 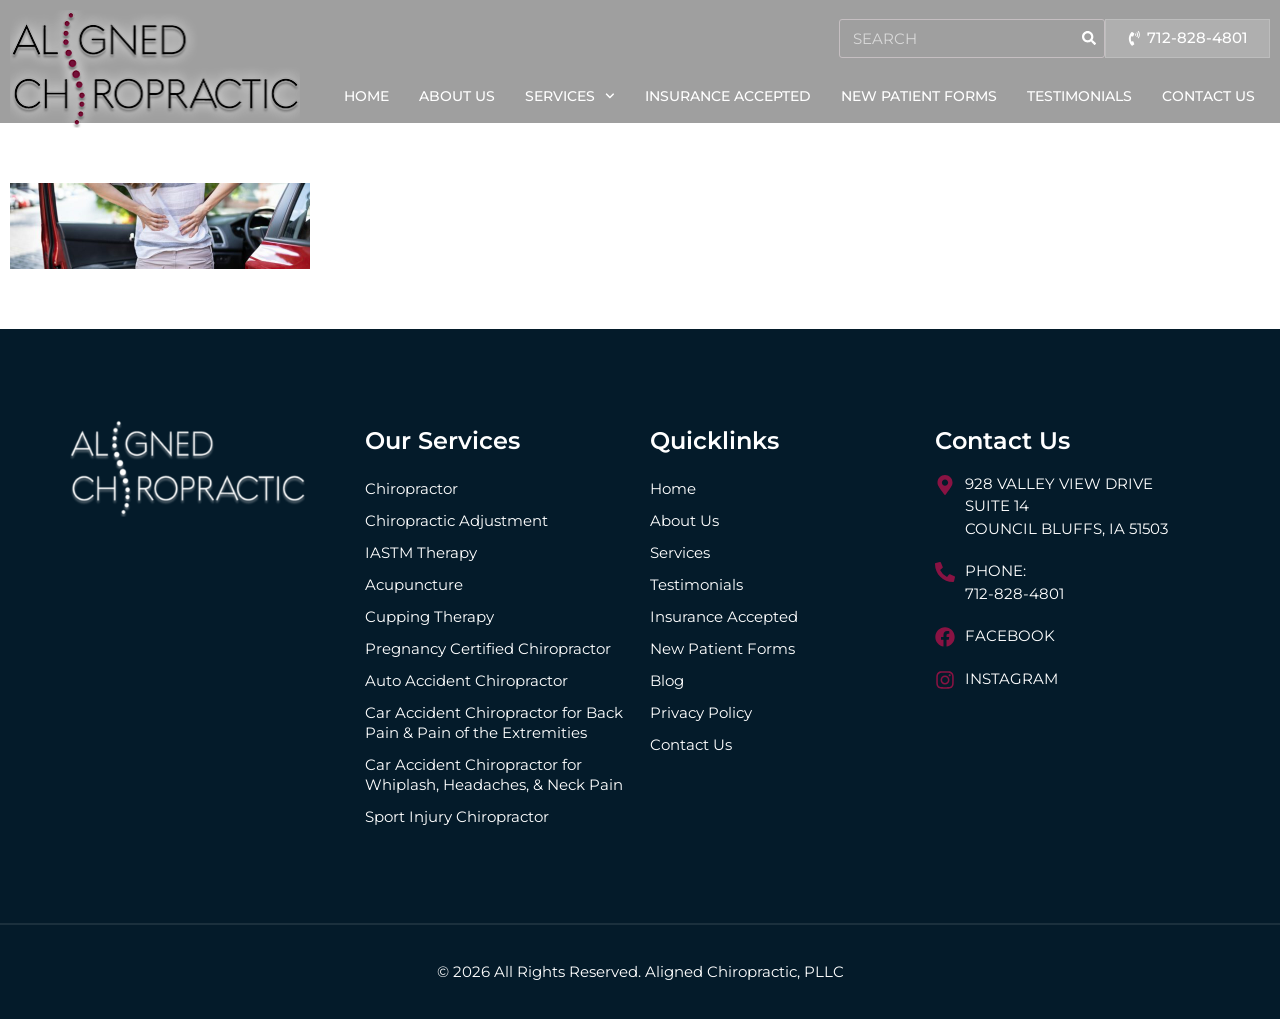 What do you see at coordinates (466, 680) in the screenshot?
I see `Auto Accident Chiropractor` at bounding box center [466, 680].